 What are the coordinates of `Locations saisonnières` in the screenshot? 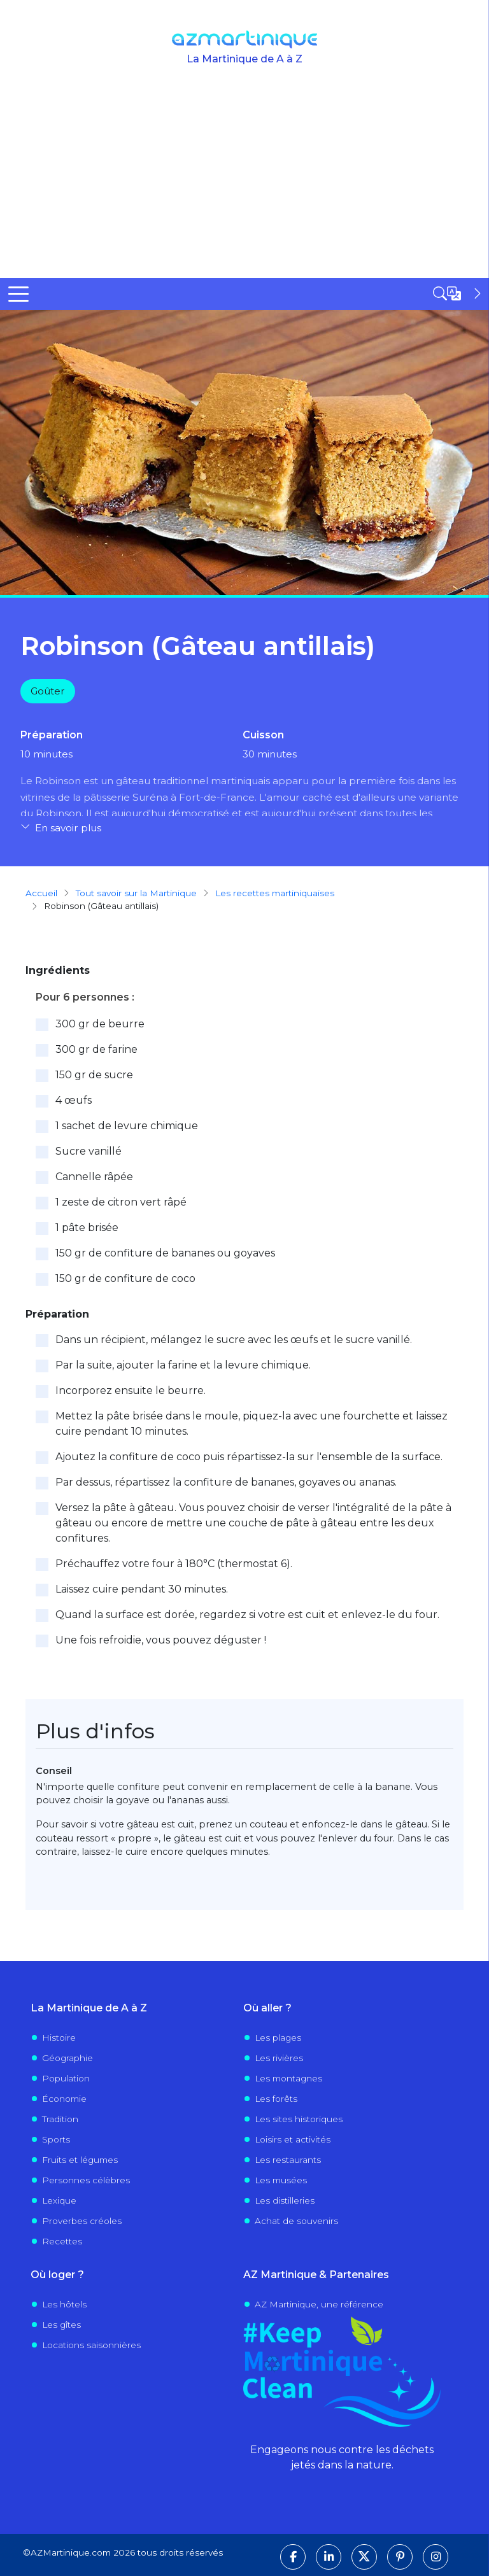 It's located at (91, 2344).